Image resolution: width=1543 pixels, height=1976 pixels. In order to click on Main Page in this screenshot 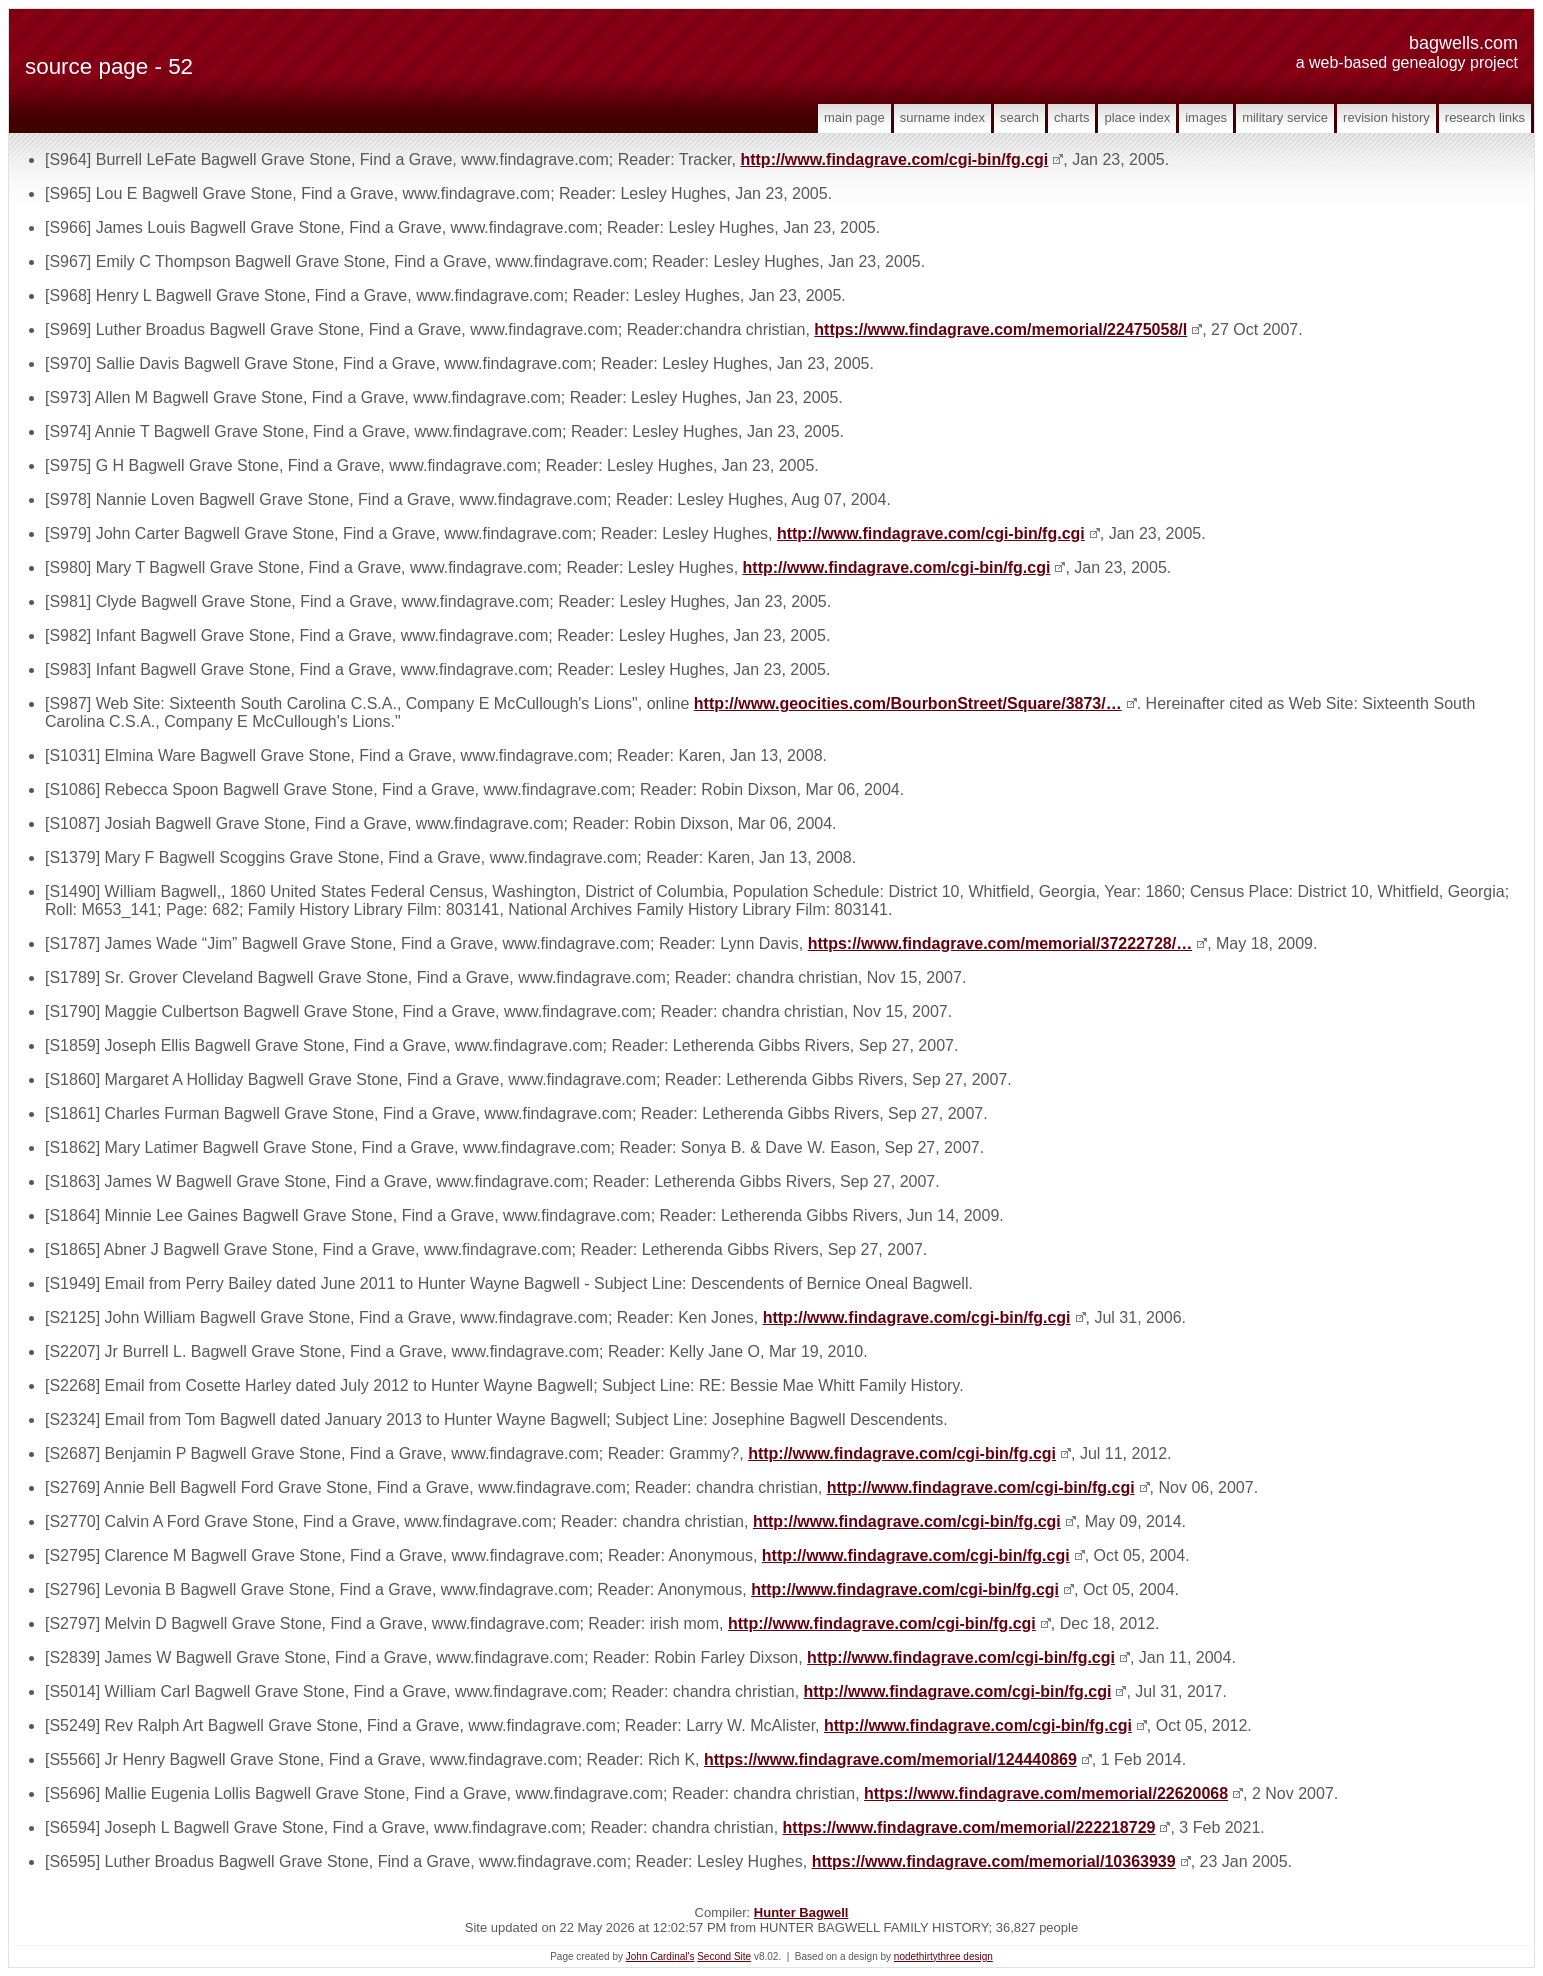, I will do `click(854, 117)`.